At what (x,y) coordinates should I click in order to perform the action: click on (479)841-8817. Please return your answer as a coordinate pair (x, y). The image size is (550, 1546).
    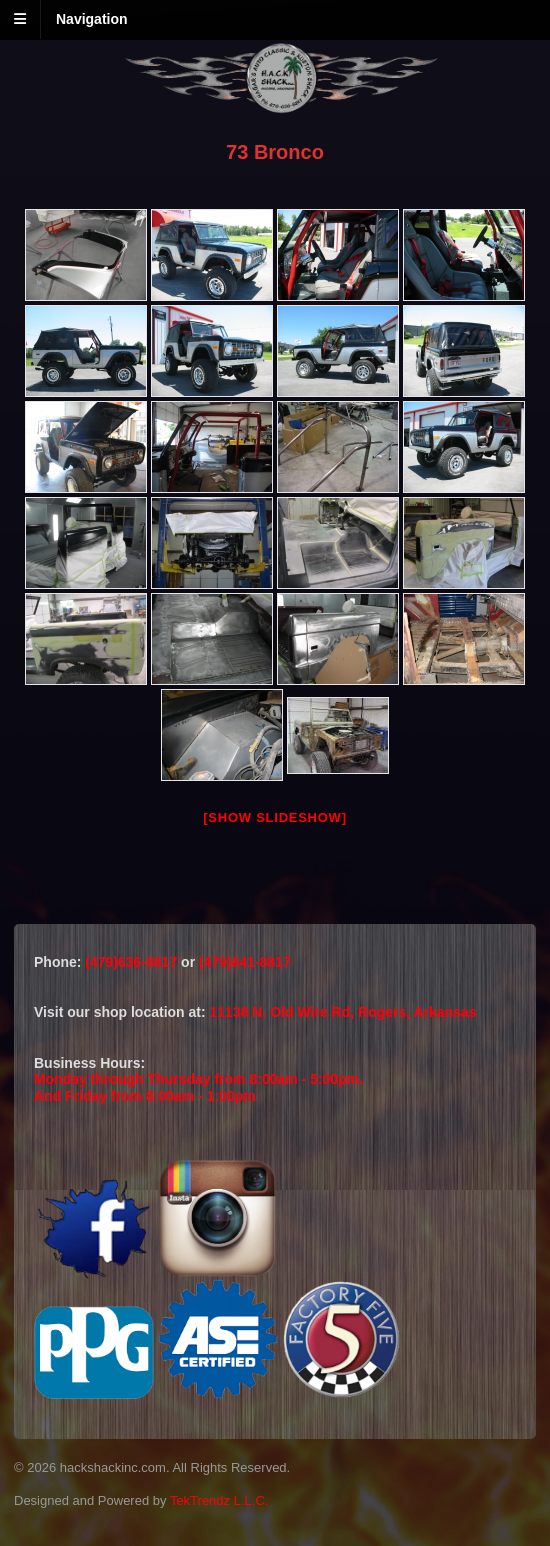
    Looking at the image, I should click on (245, 962).